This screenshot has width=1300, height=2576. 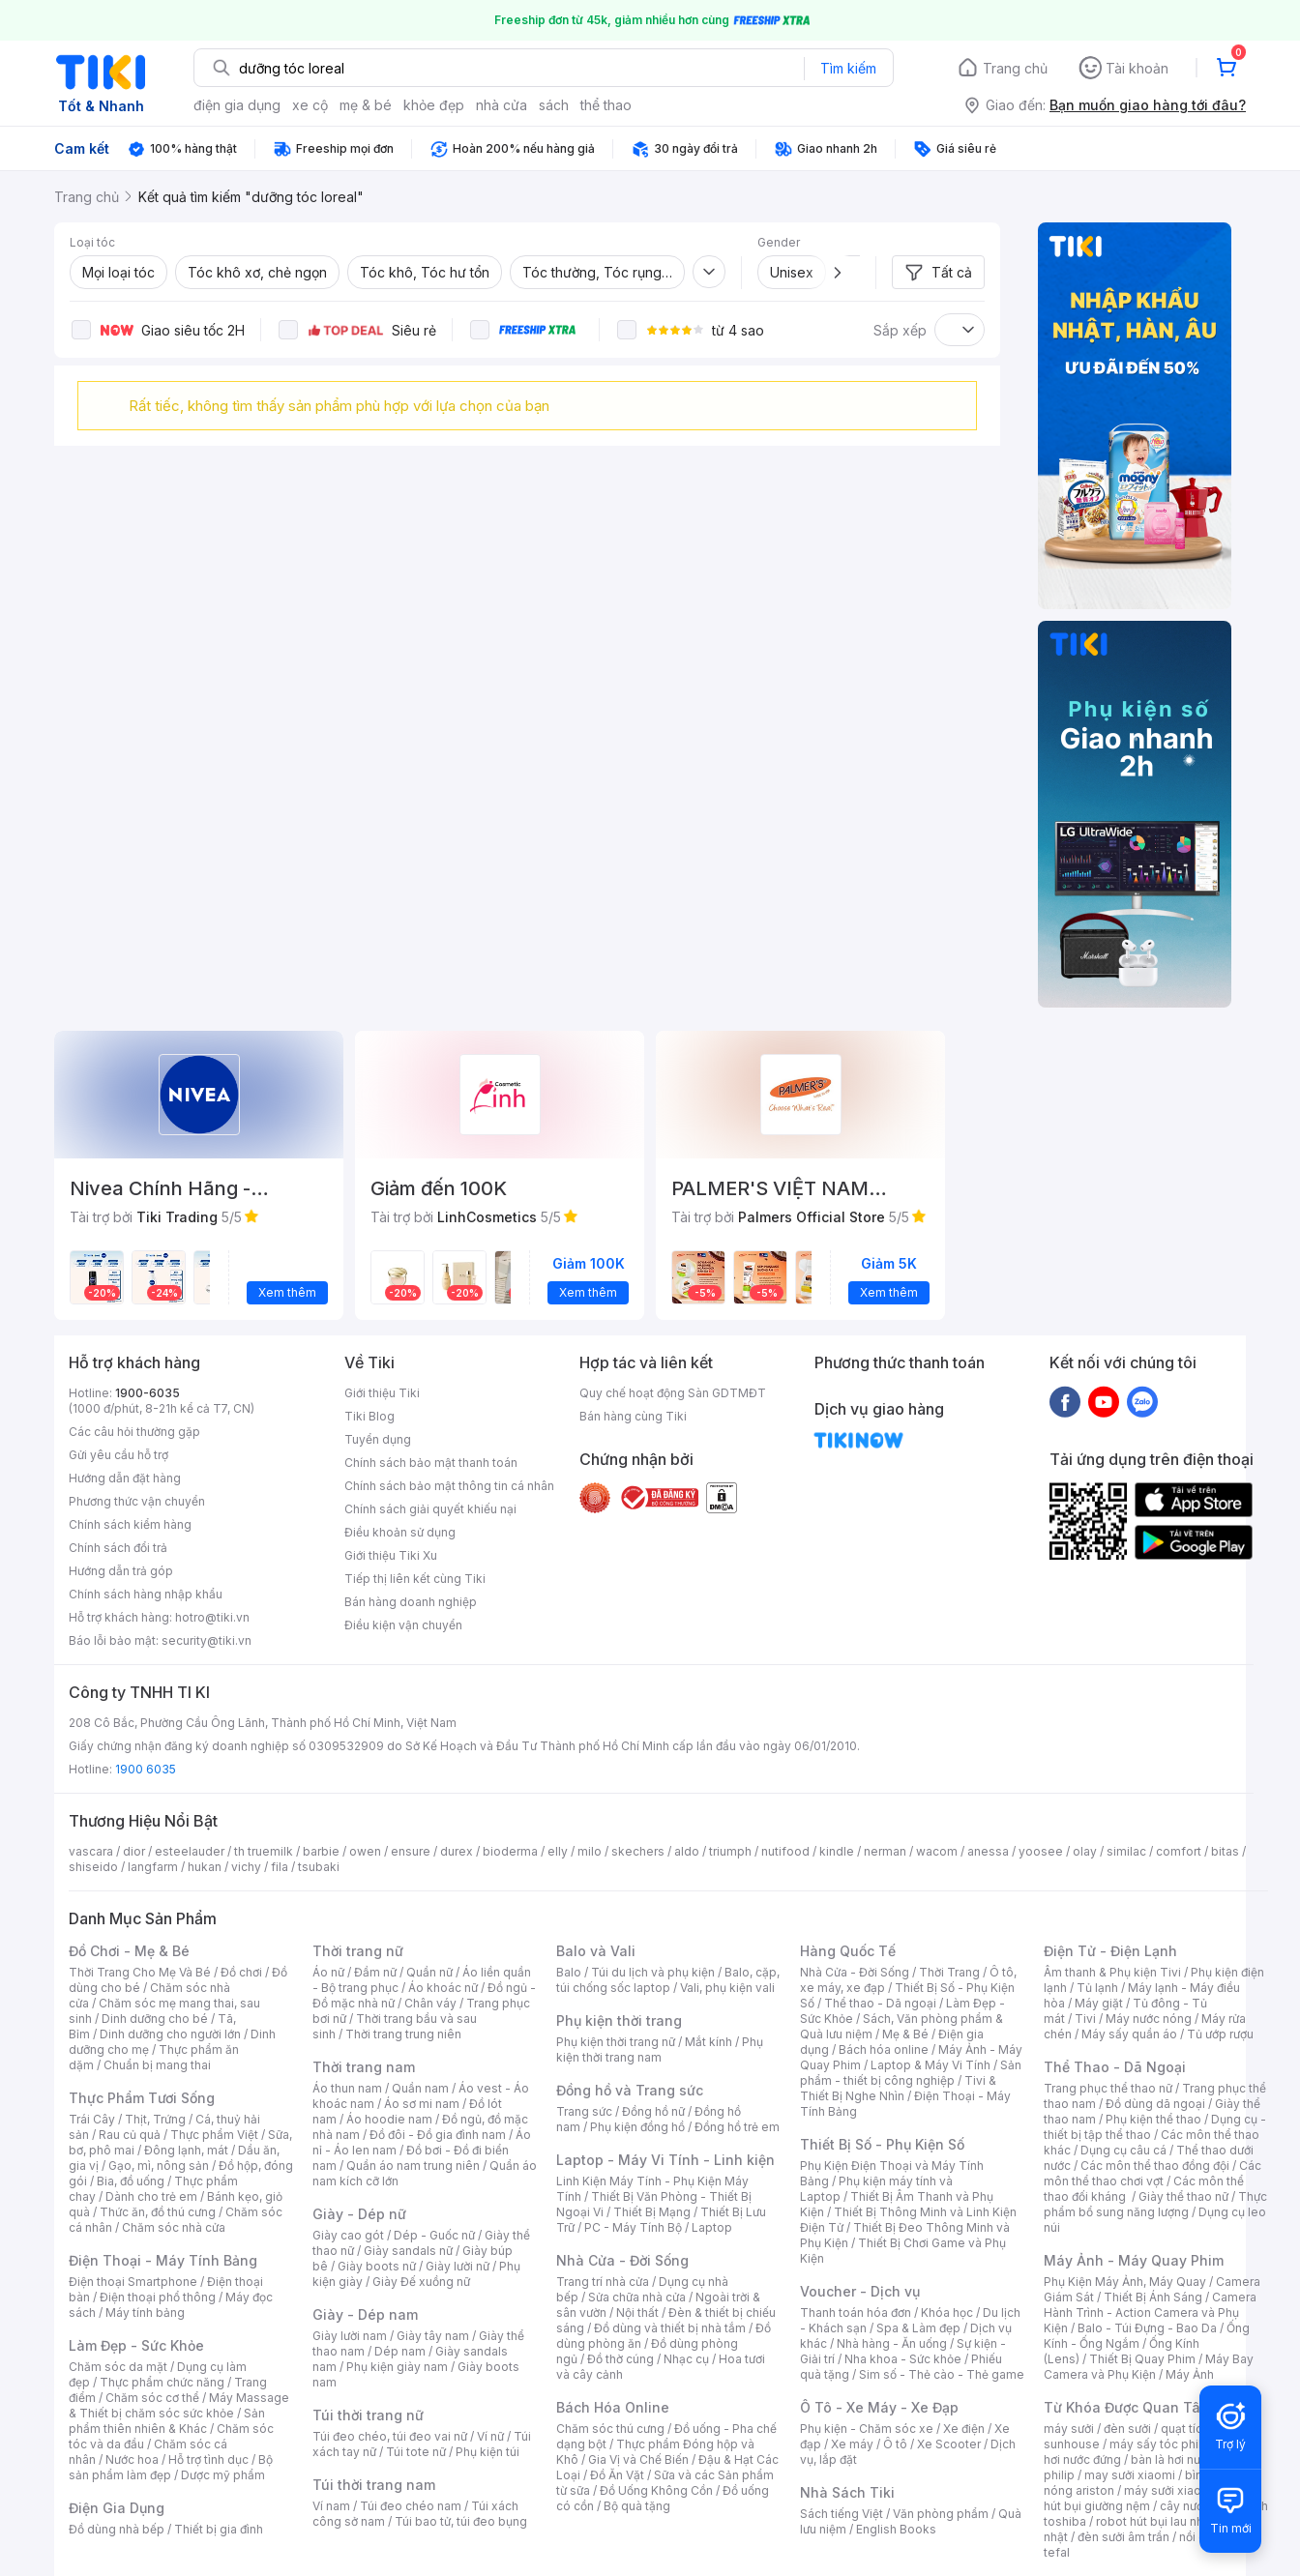 I want to click on Dụng cụ câu cá, so click(x=1123, y=2150).